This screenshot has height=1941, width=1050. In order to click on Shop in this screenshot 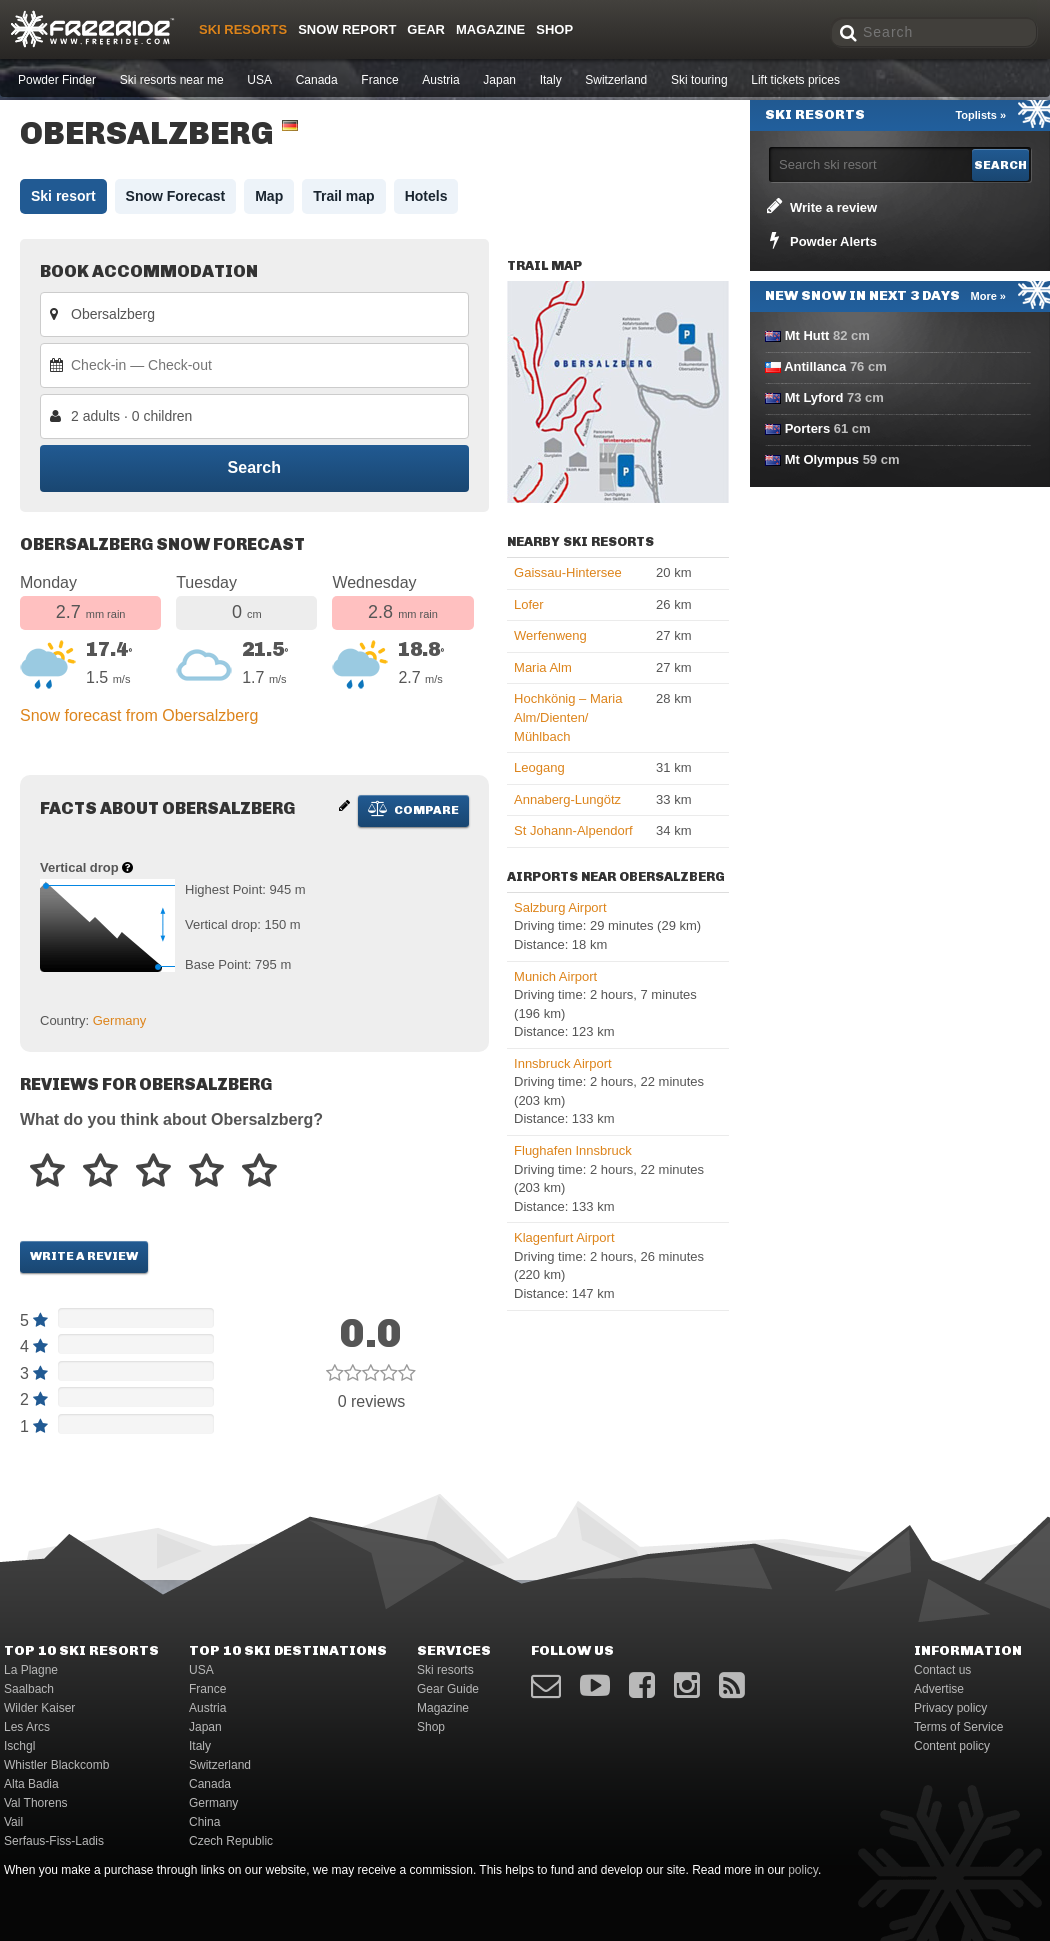, I will do `click(554, 29)`.